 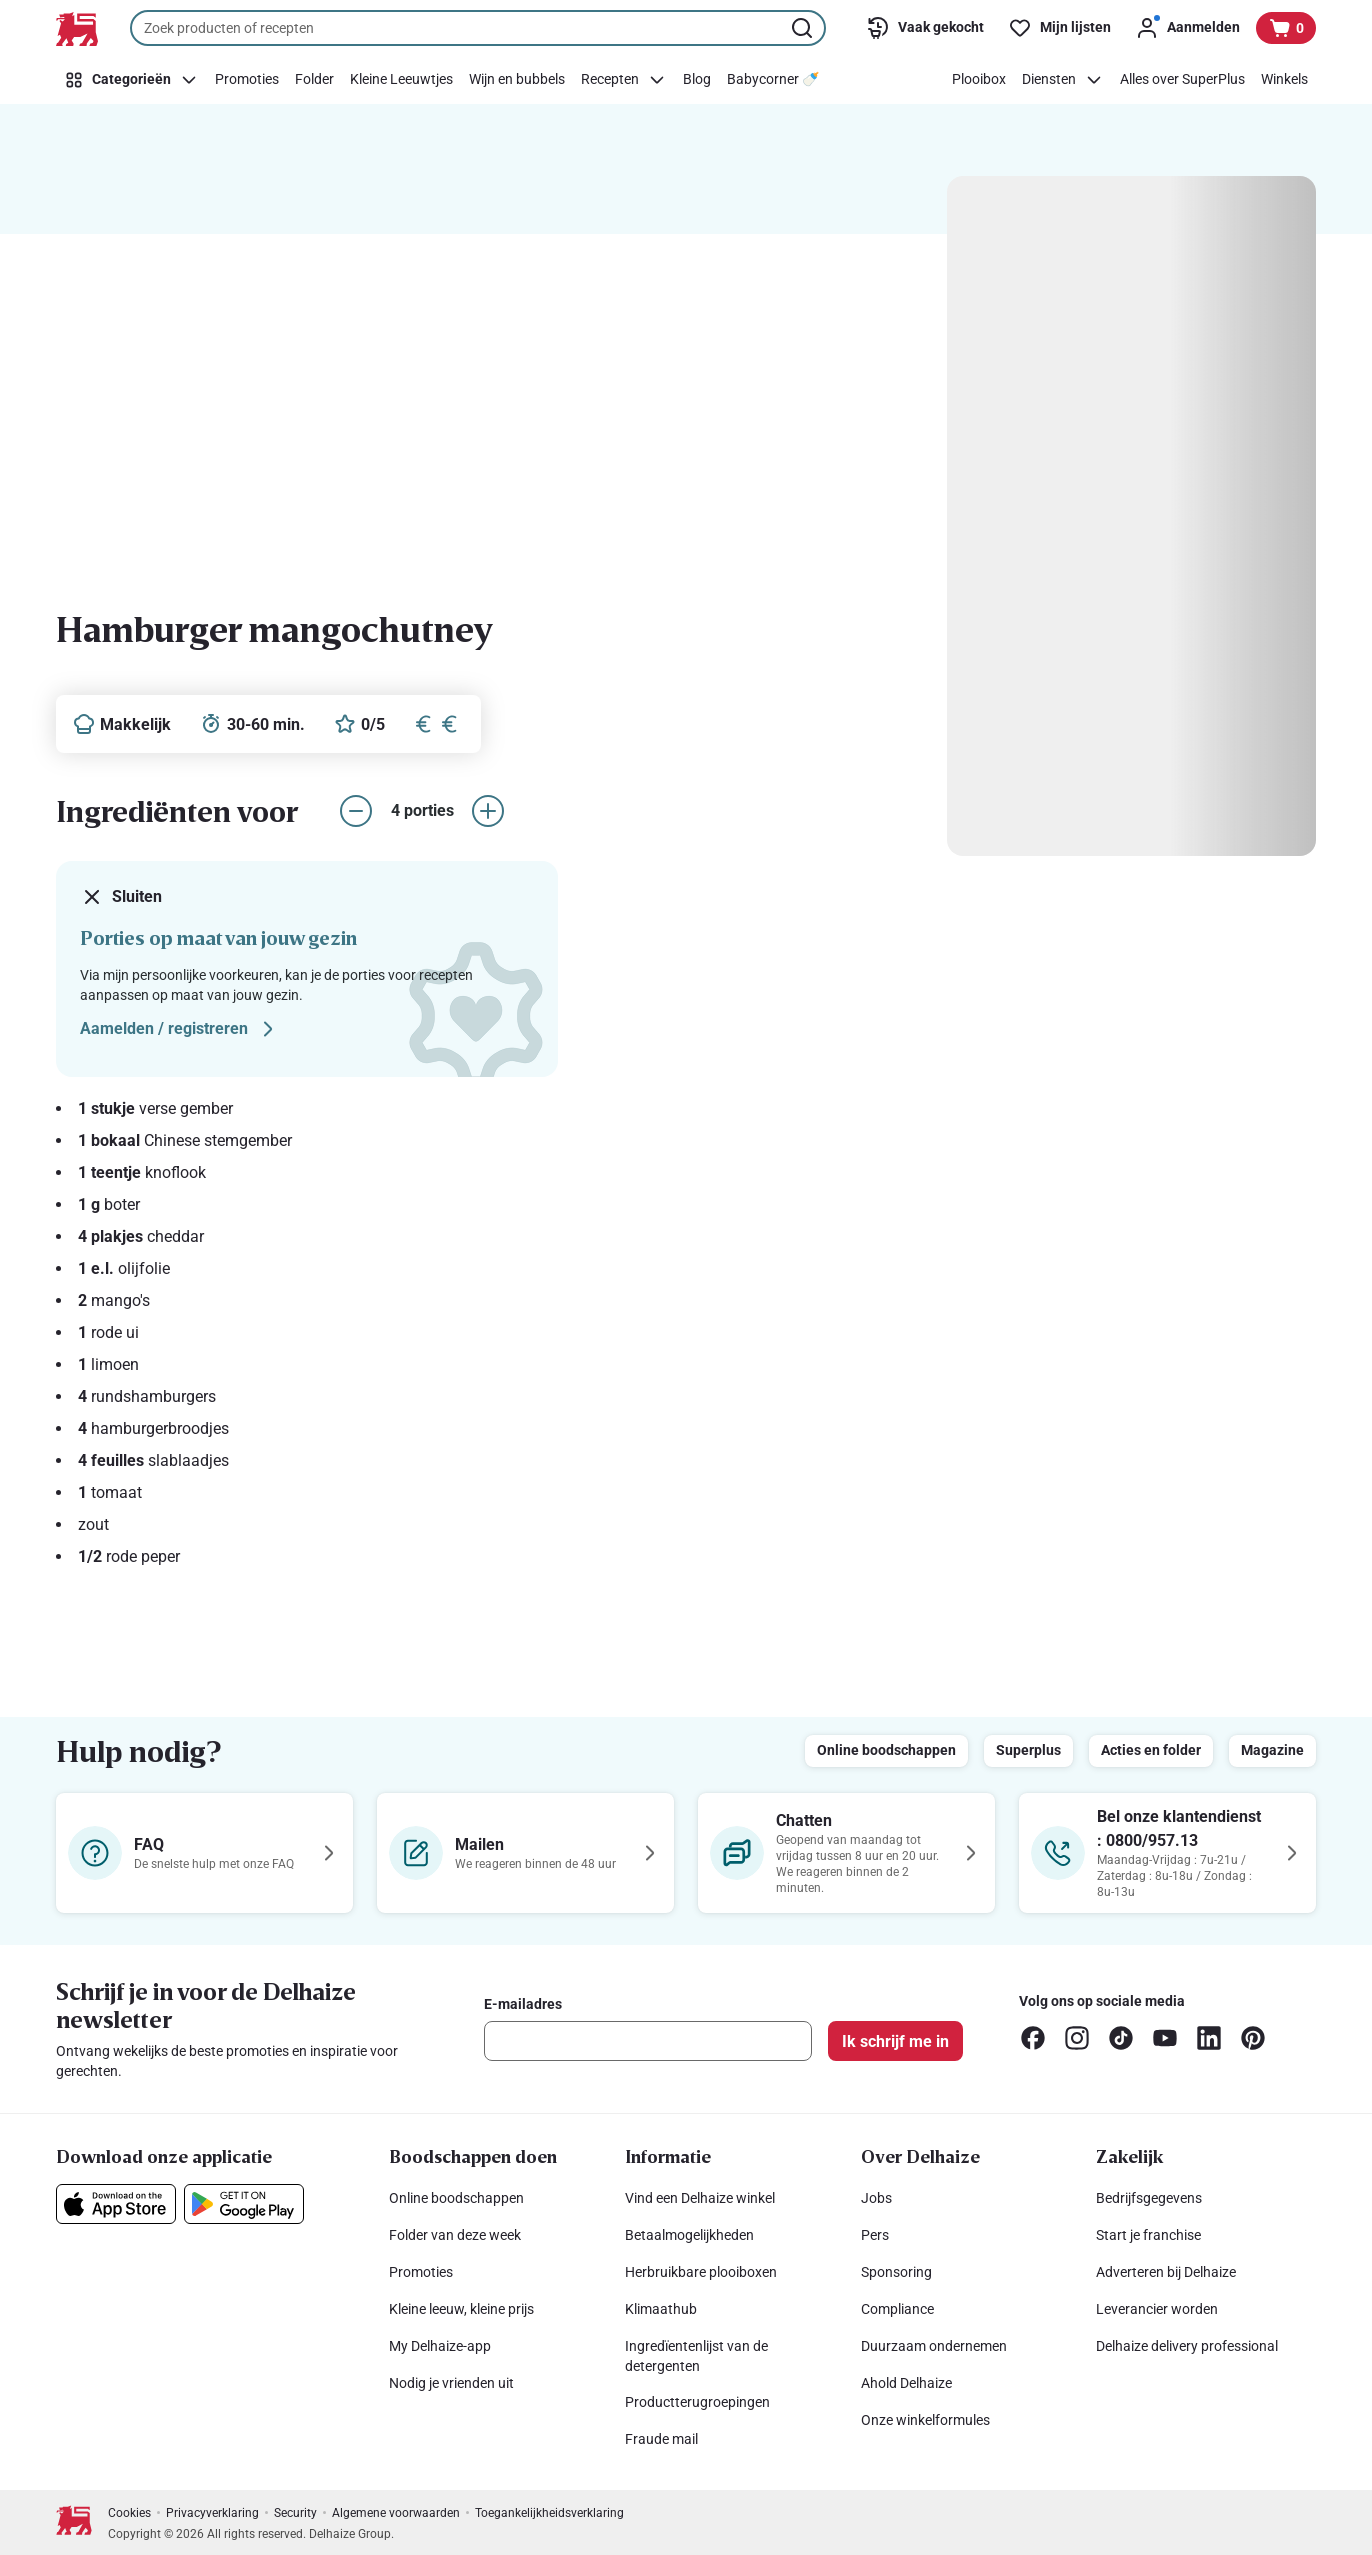 What do you see at coordinates (897, 2309) in the screenshot?
I see `Compliance` at bounding box center [897, 2309].